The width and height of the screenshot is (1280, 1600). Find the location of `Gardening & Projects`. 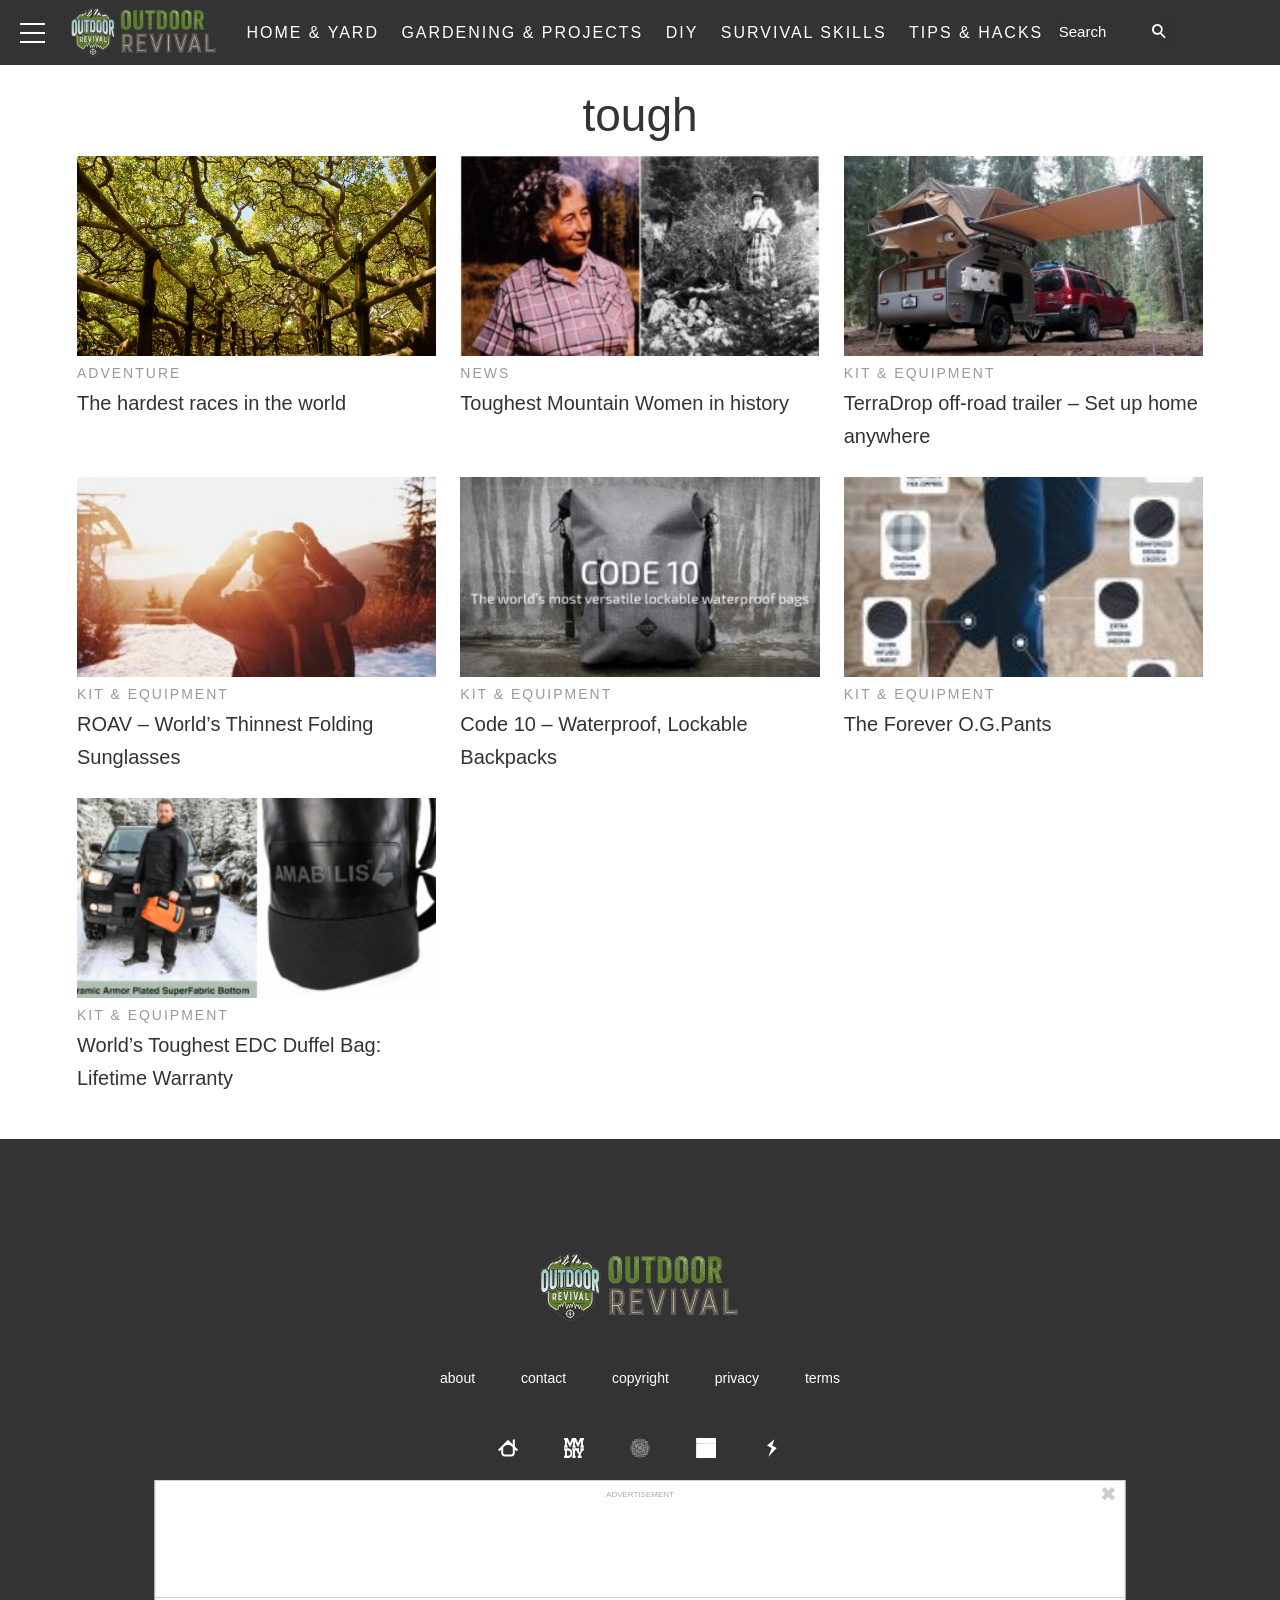

Gardening & Projects is located at coordinates (522, 32).